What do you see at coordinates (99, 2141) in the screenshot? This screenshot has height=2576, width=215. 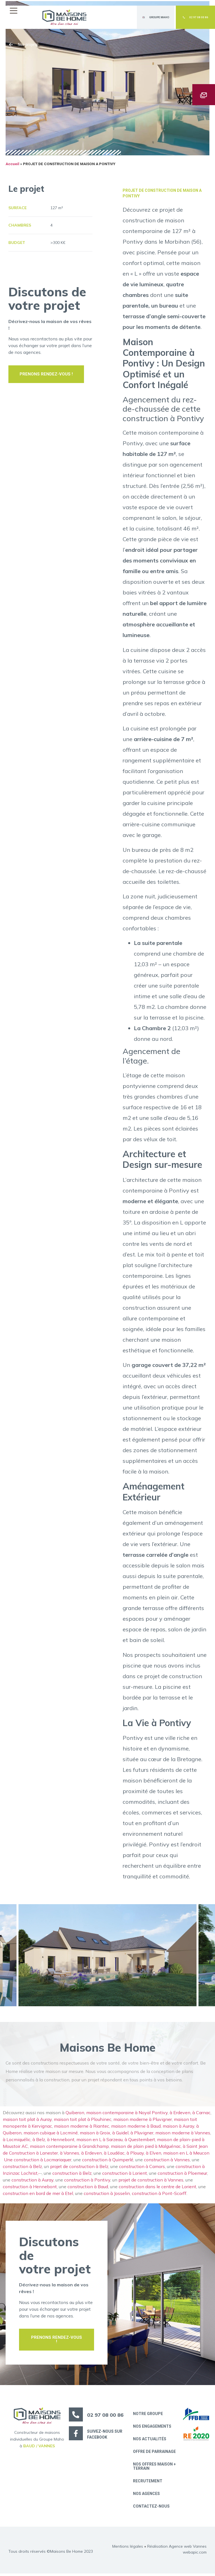 I see `maison en L à Sarzeau` at bounding box center [99, 2141].